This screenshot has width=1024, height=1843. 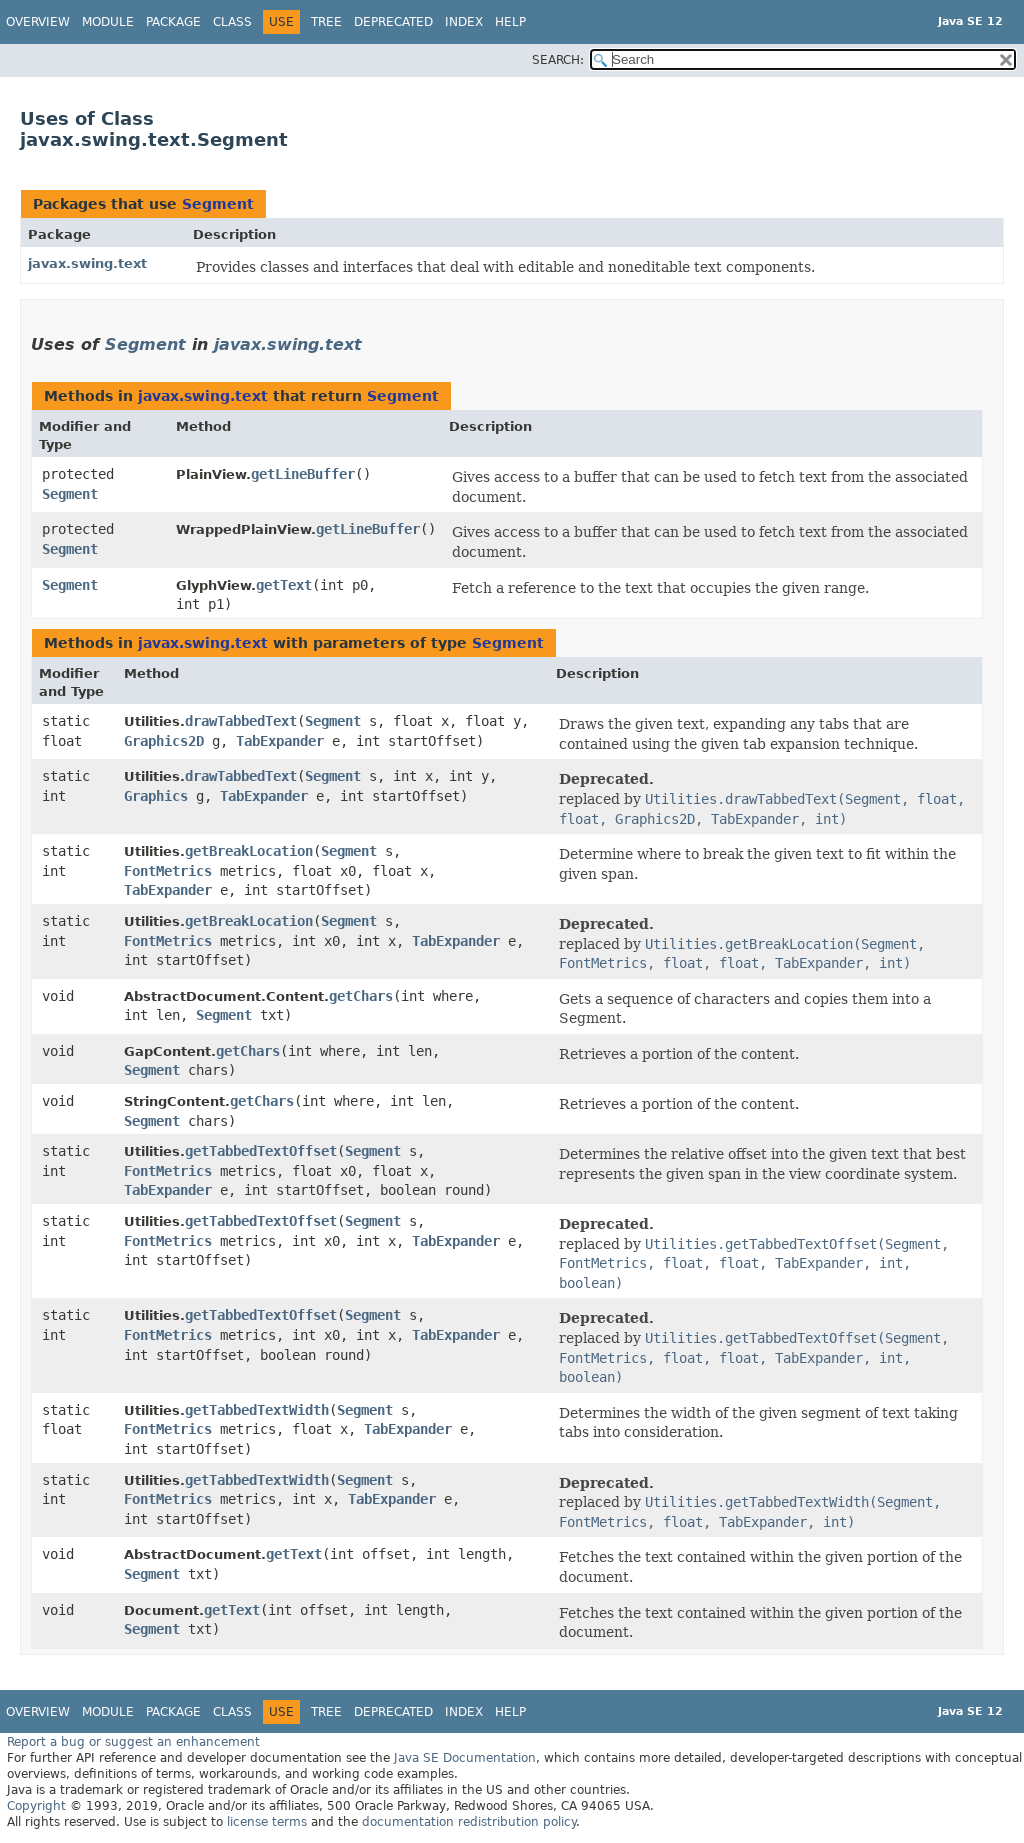 What do you see at coordinates (36, 1806) in the screenshot?
I see `Copyright` at bounding box center [36, 1806].